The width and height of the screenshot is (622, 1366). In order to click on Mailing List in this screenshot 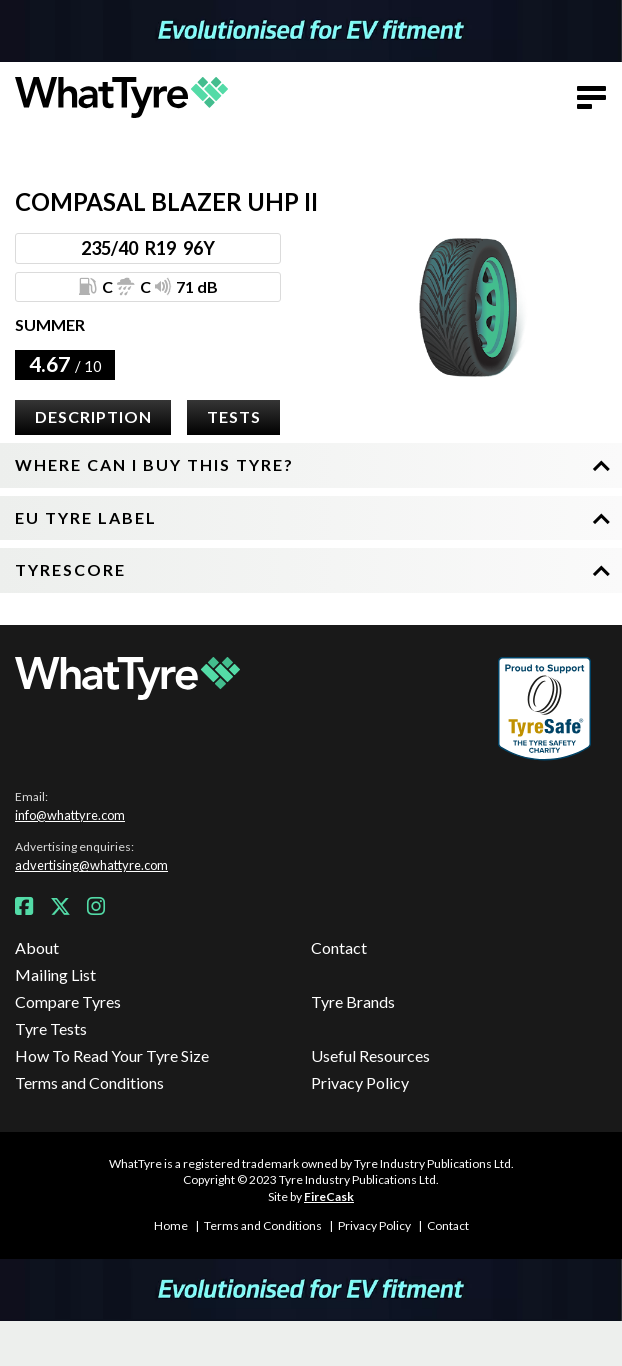, I will do `click(55, 974)`.